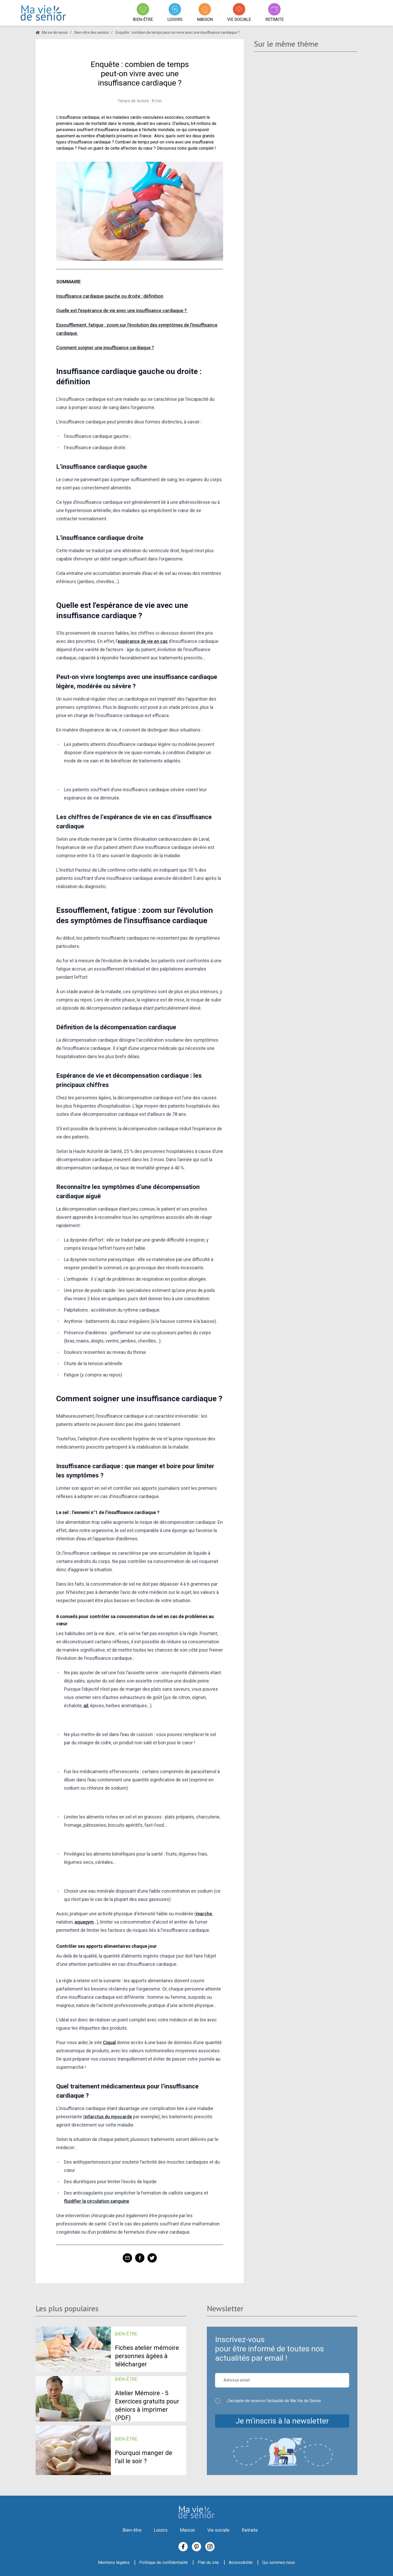 Image resolution: width=393 pixels, height=2576 pixels. What do you see at coordinates (163, 2562) in the screenshot?
I see `Politique de confidentialité` at bounding box center [163, 2562].